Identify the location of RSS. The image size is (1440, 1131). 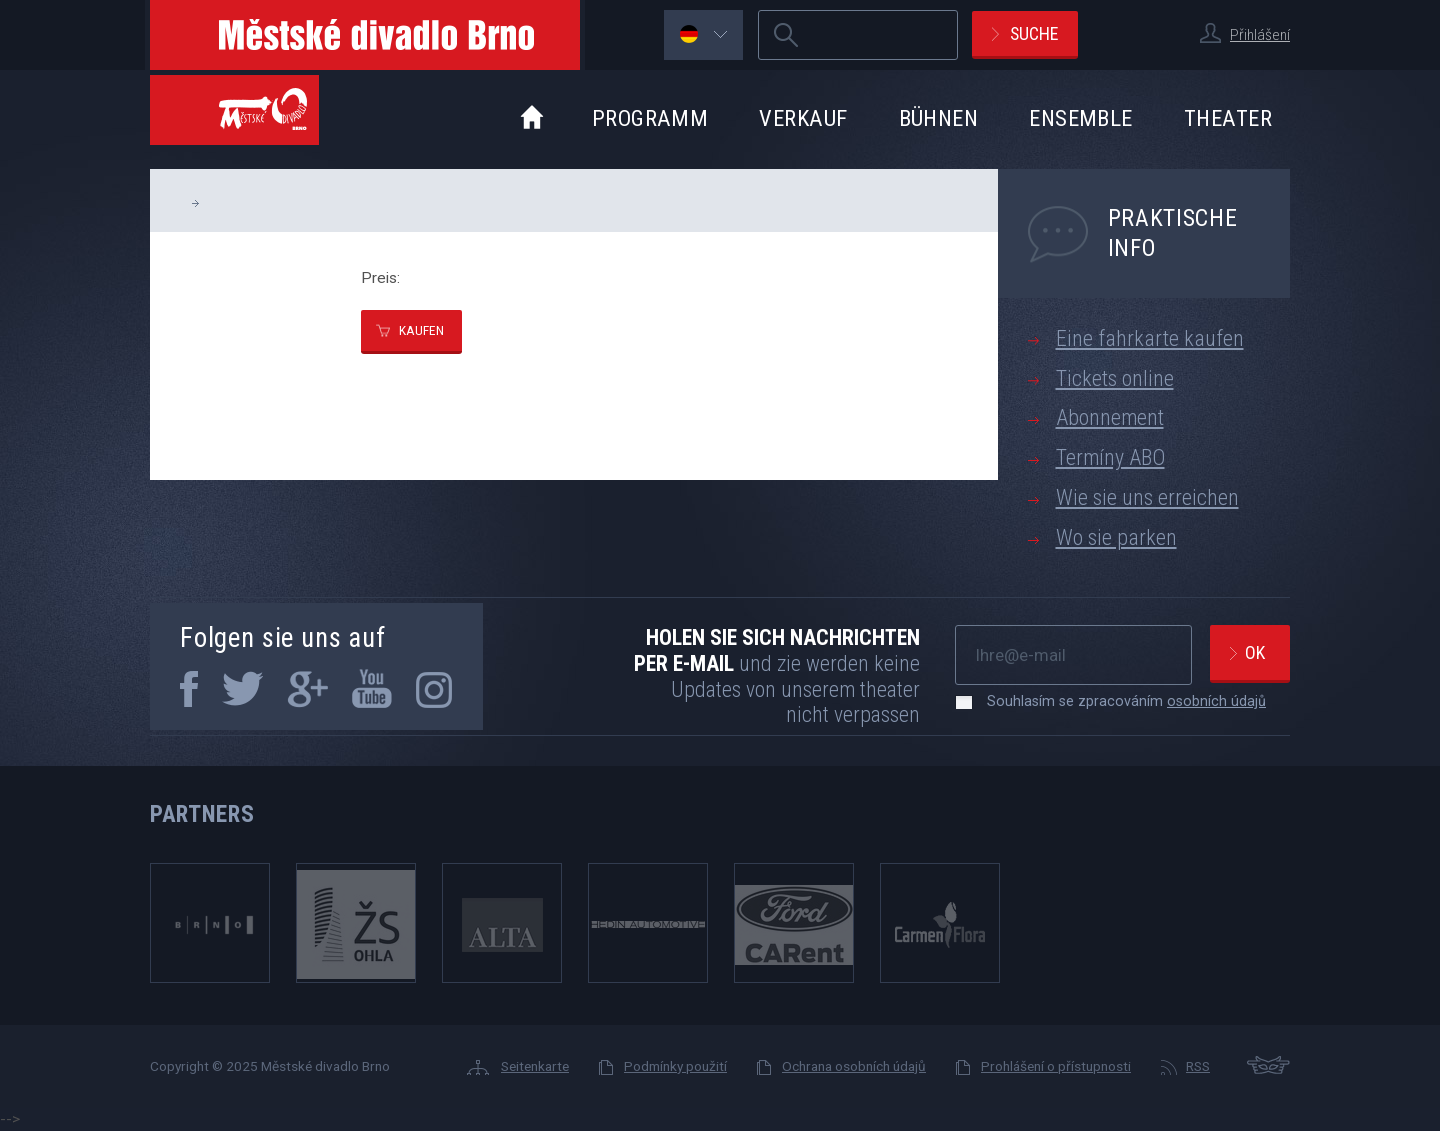
(1198, 1066).